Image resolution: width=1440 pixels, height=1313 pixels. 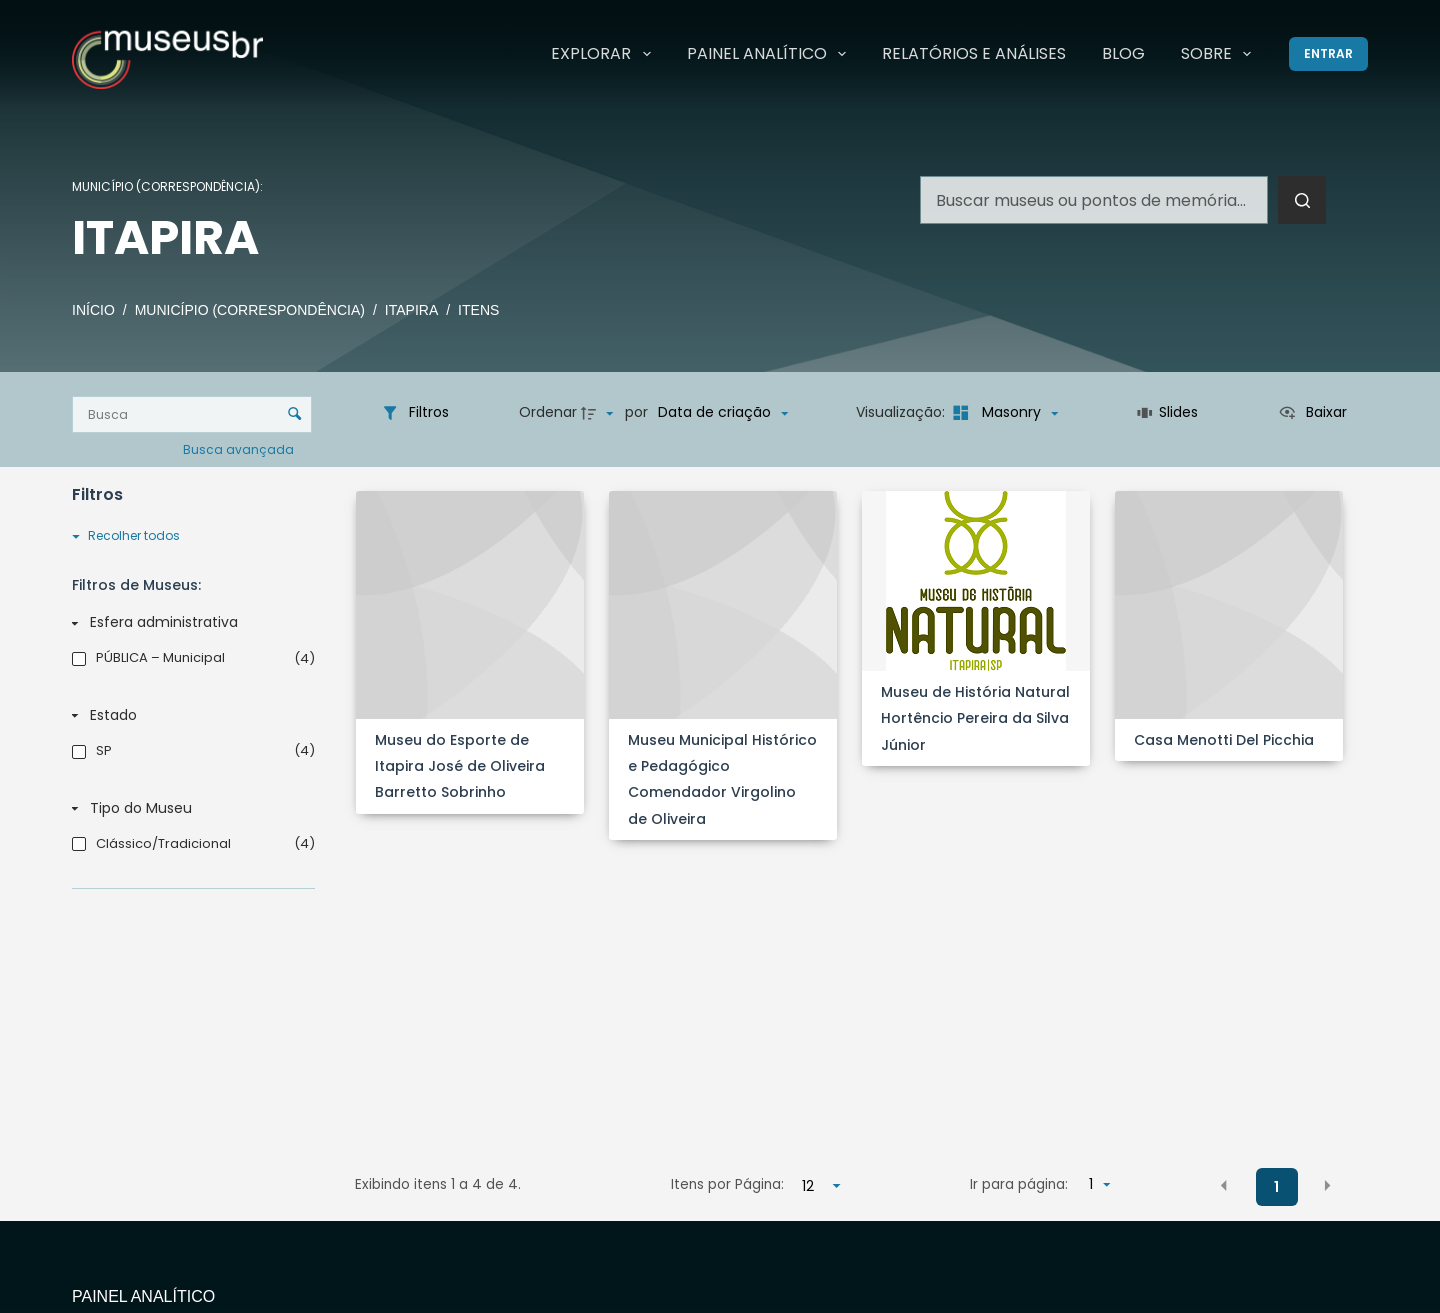 I want to click on [Filtros], so click(x=415, y=413).